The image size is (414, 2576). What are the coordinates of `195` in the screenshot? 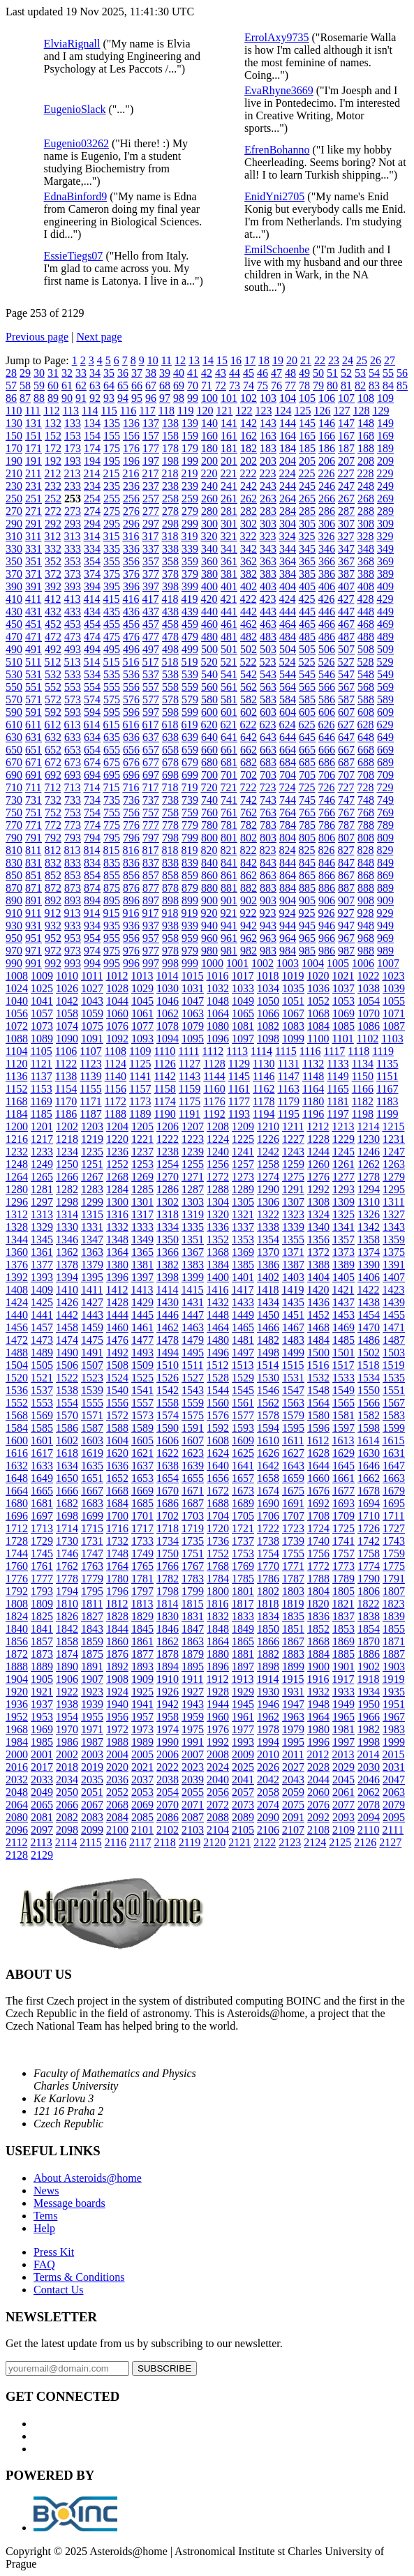 It's located at (111, 461).